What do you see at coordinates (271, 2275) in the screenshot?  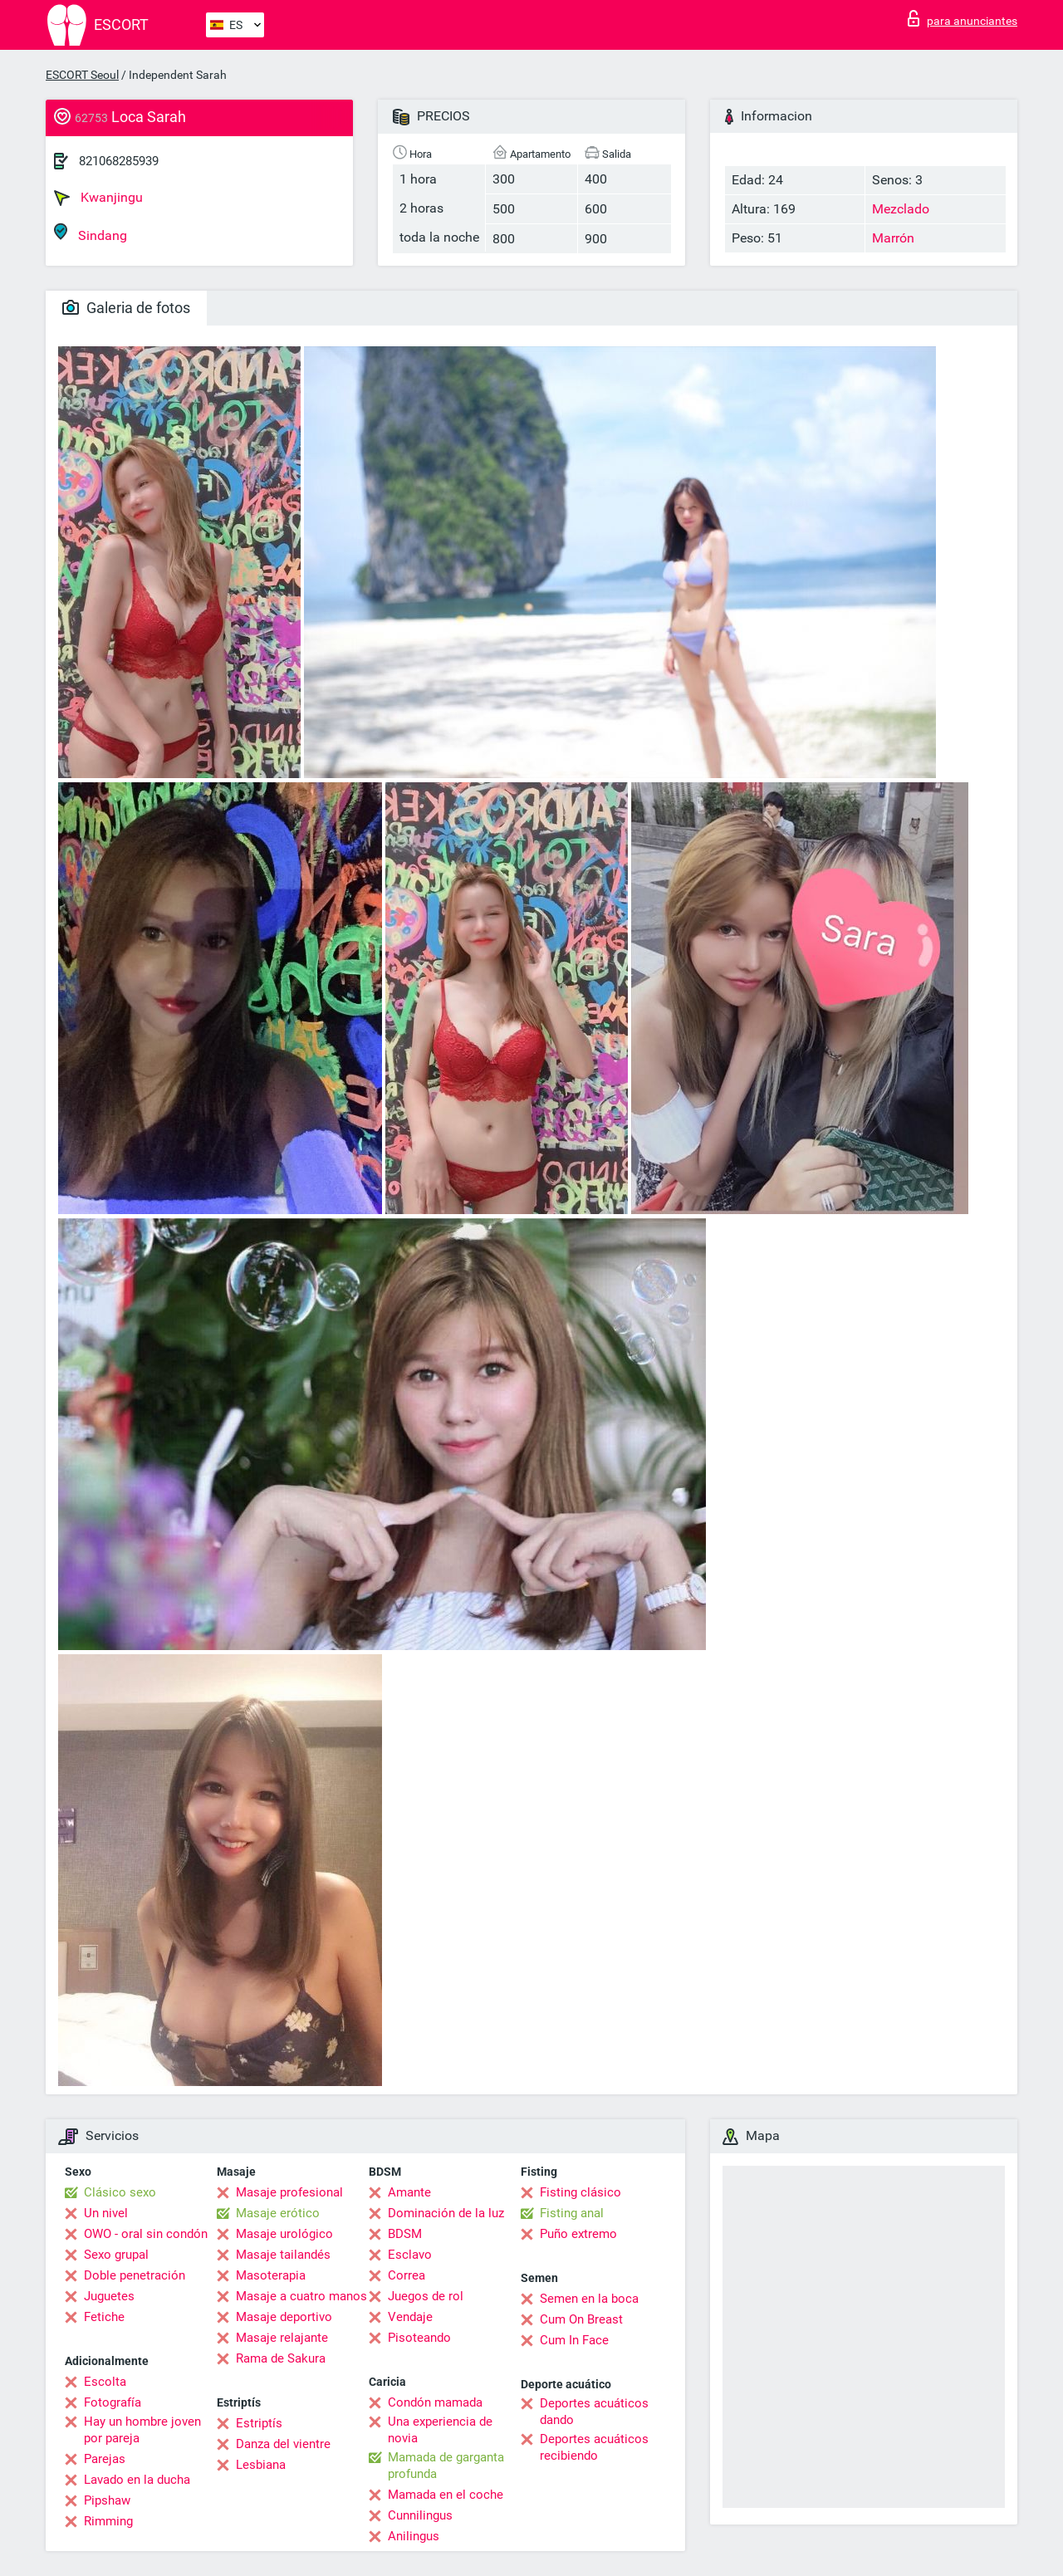 I see `Masoterapia` at bounding box center [271, 2275].